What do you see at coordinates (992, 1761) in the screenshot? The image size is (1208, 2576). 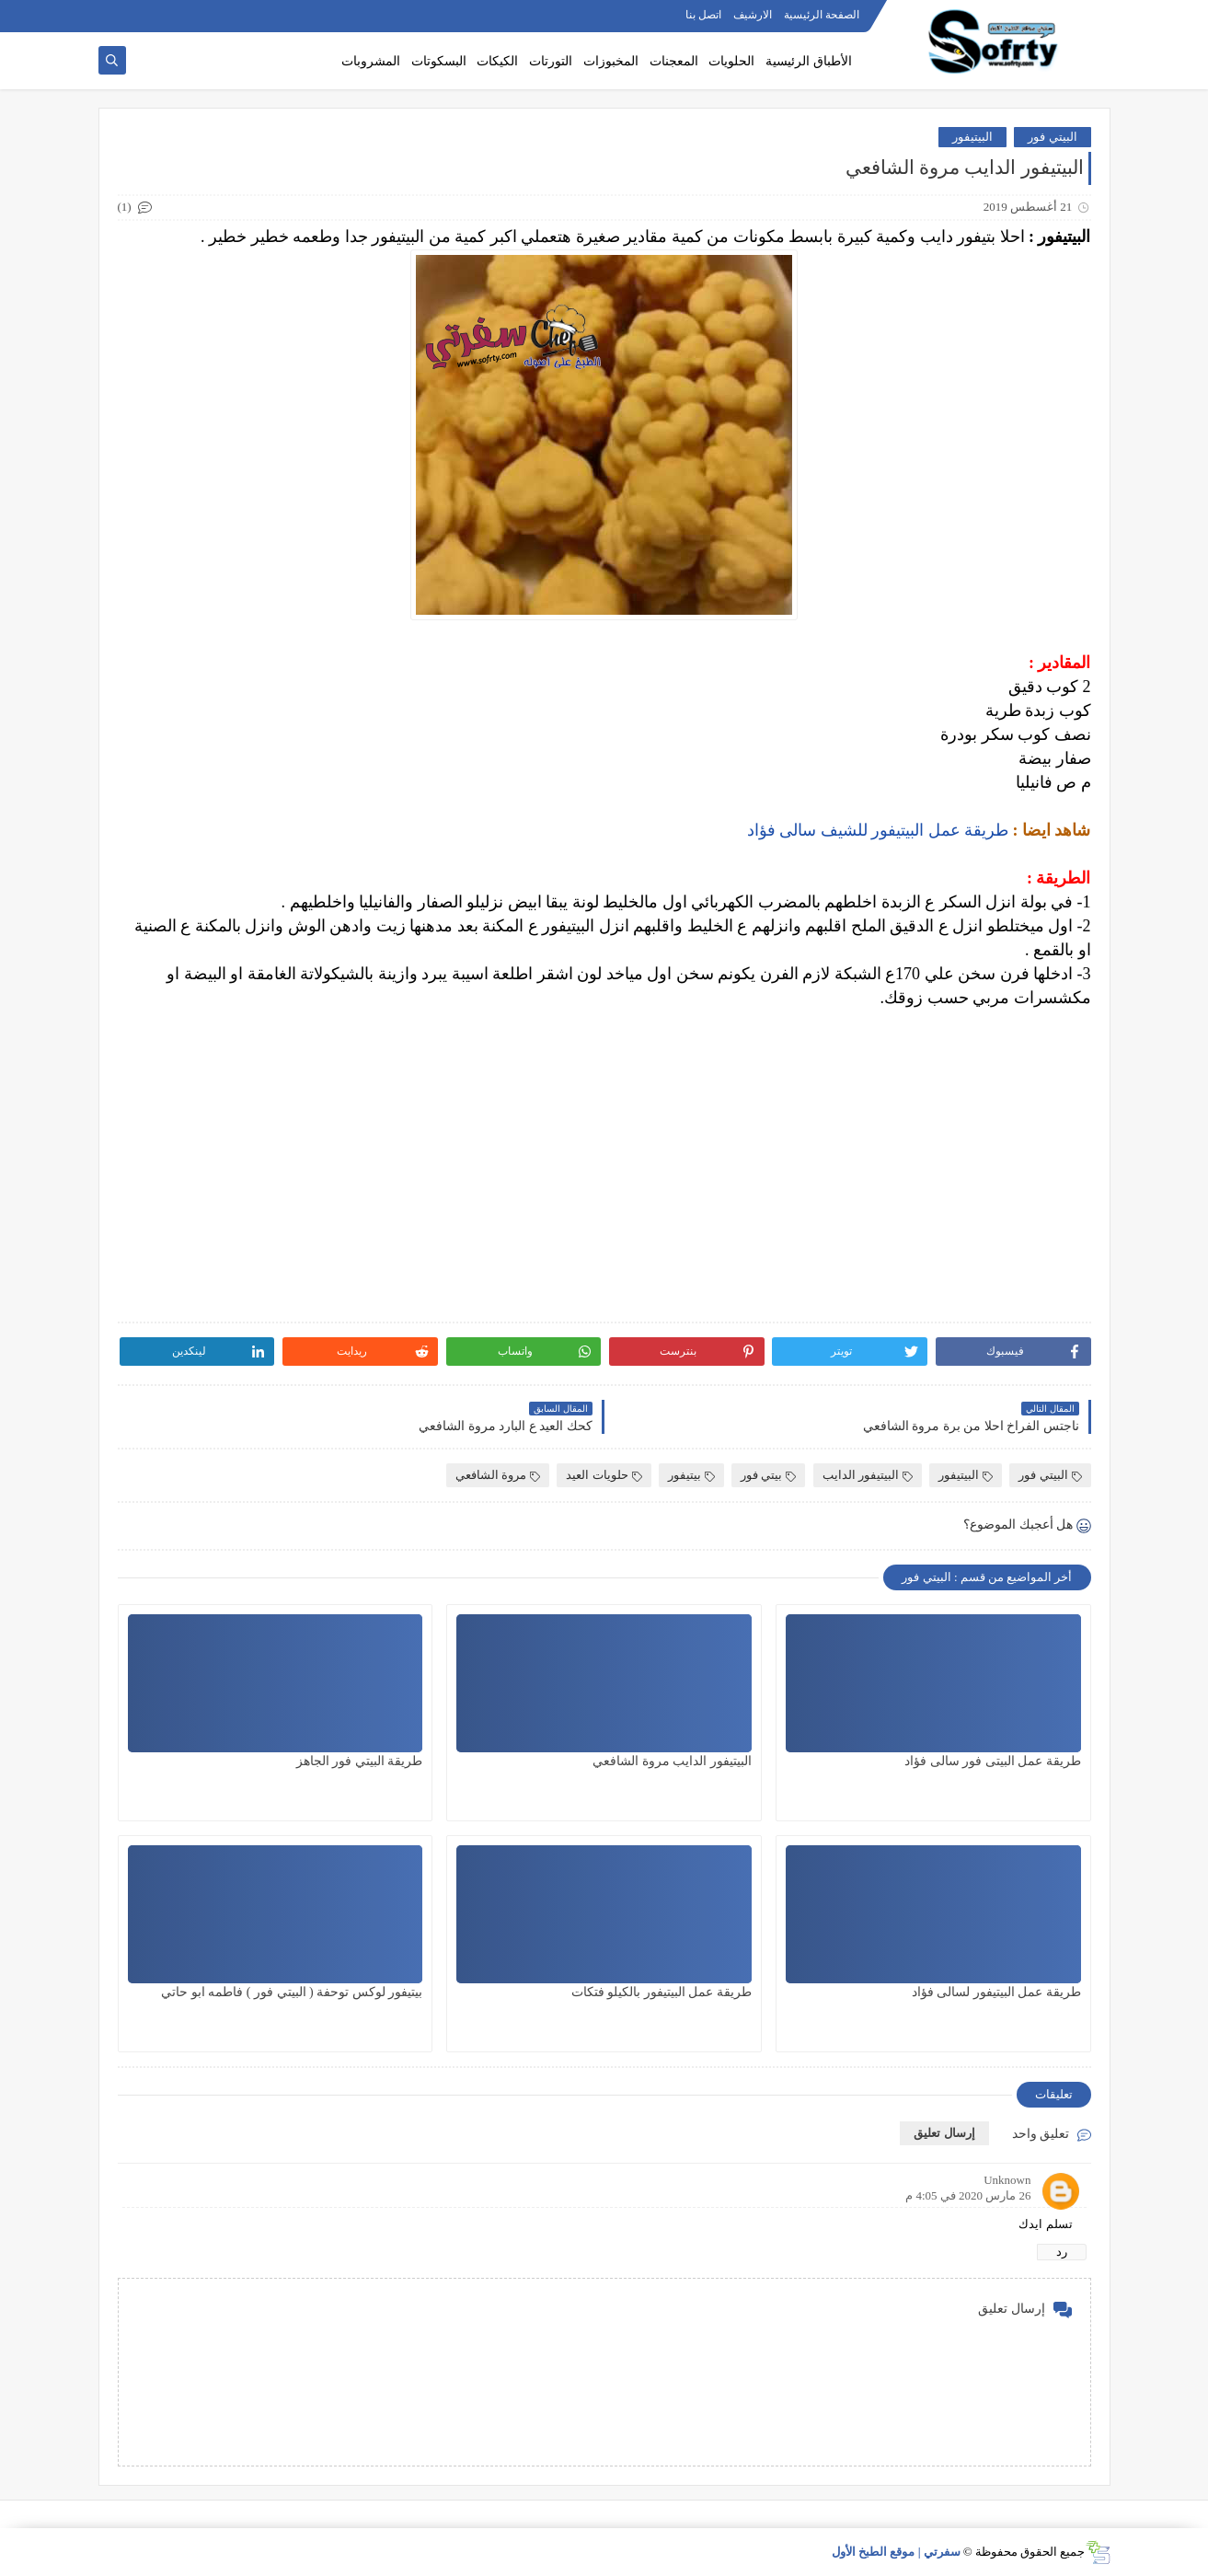 I see `طريقة عمل البيتى فور سالى فؤاد` at bounding box center [992, 1761].